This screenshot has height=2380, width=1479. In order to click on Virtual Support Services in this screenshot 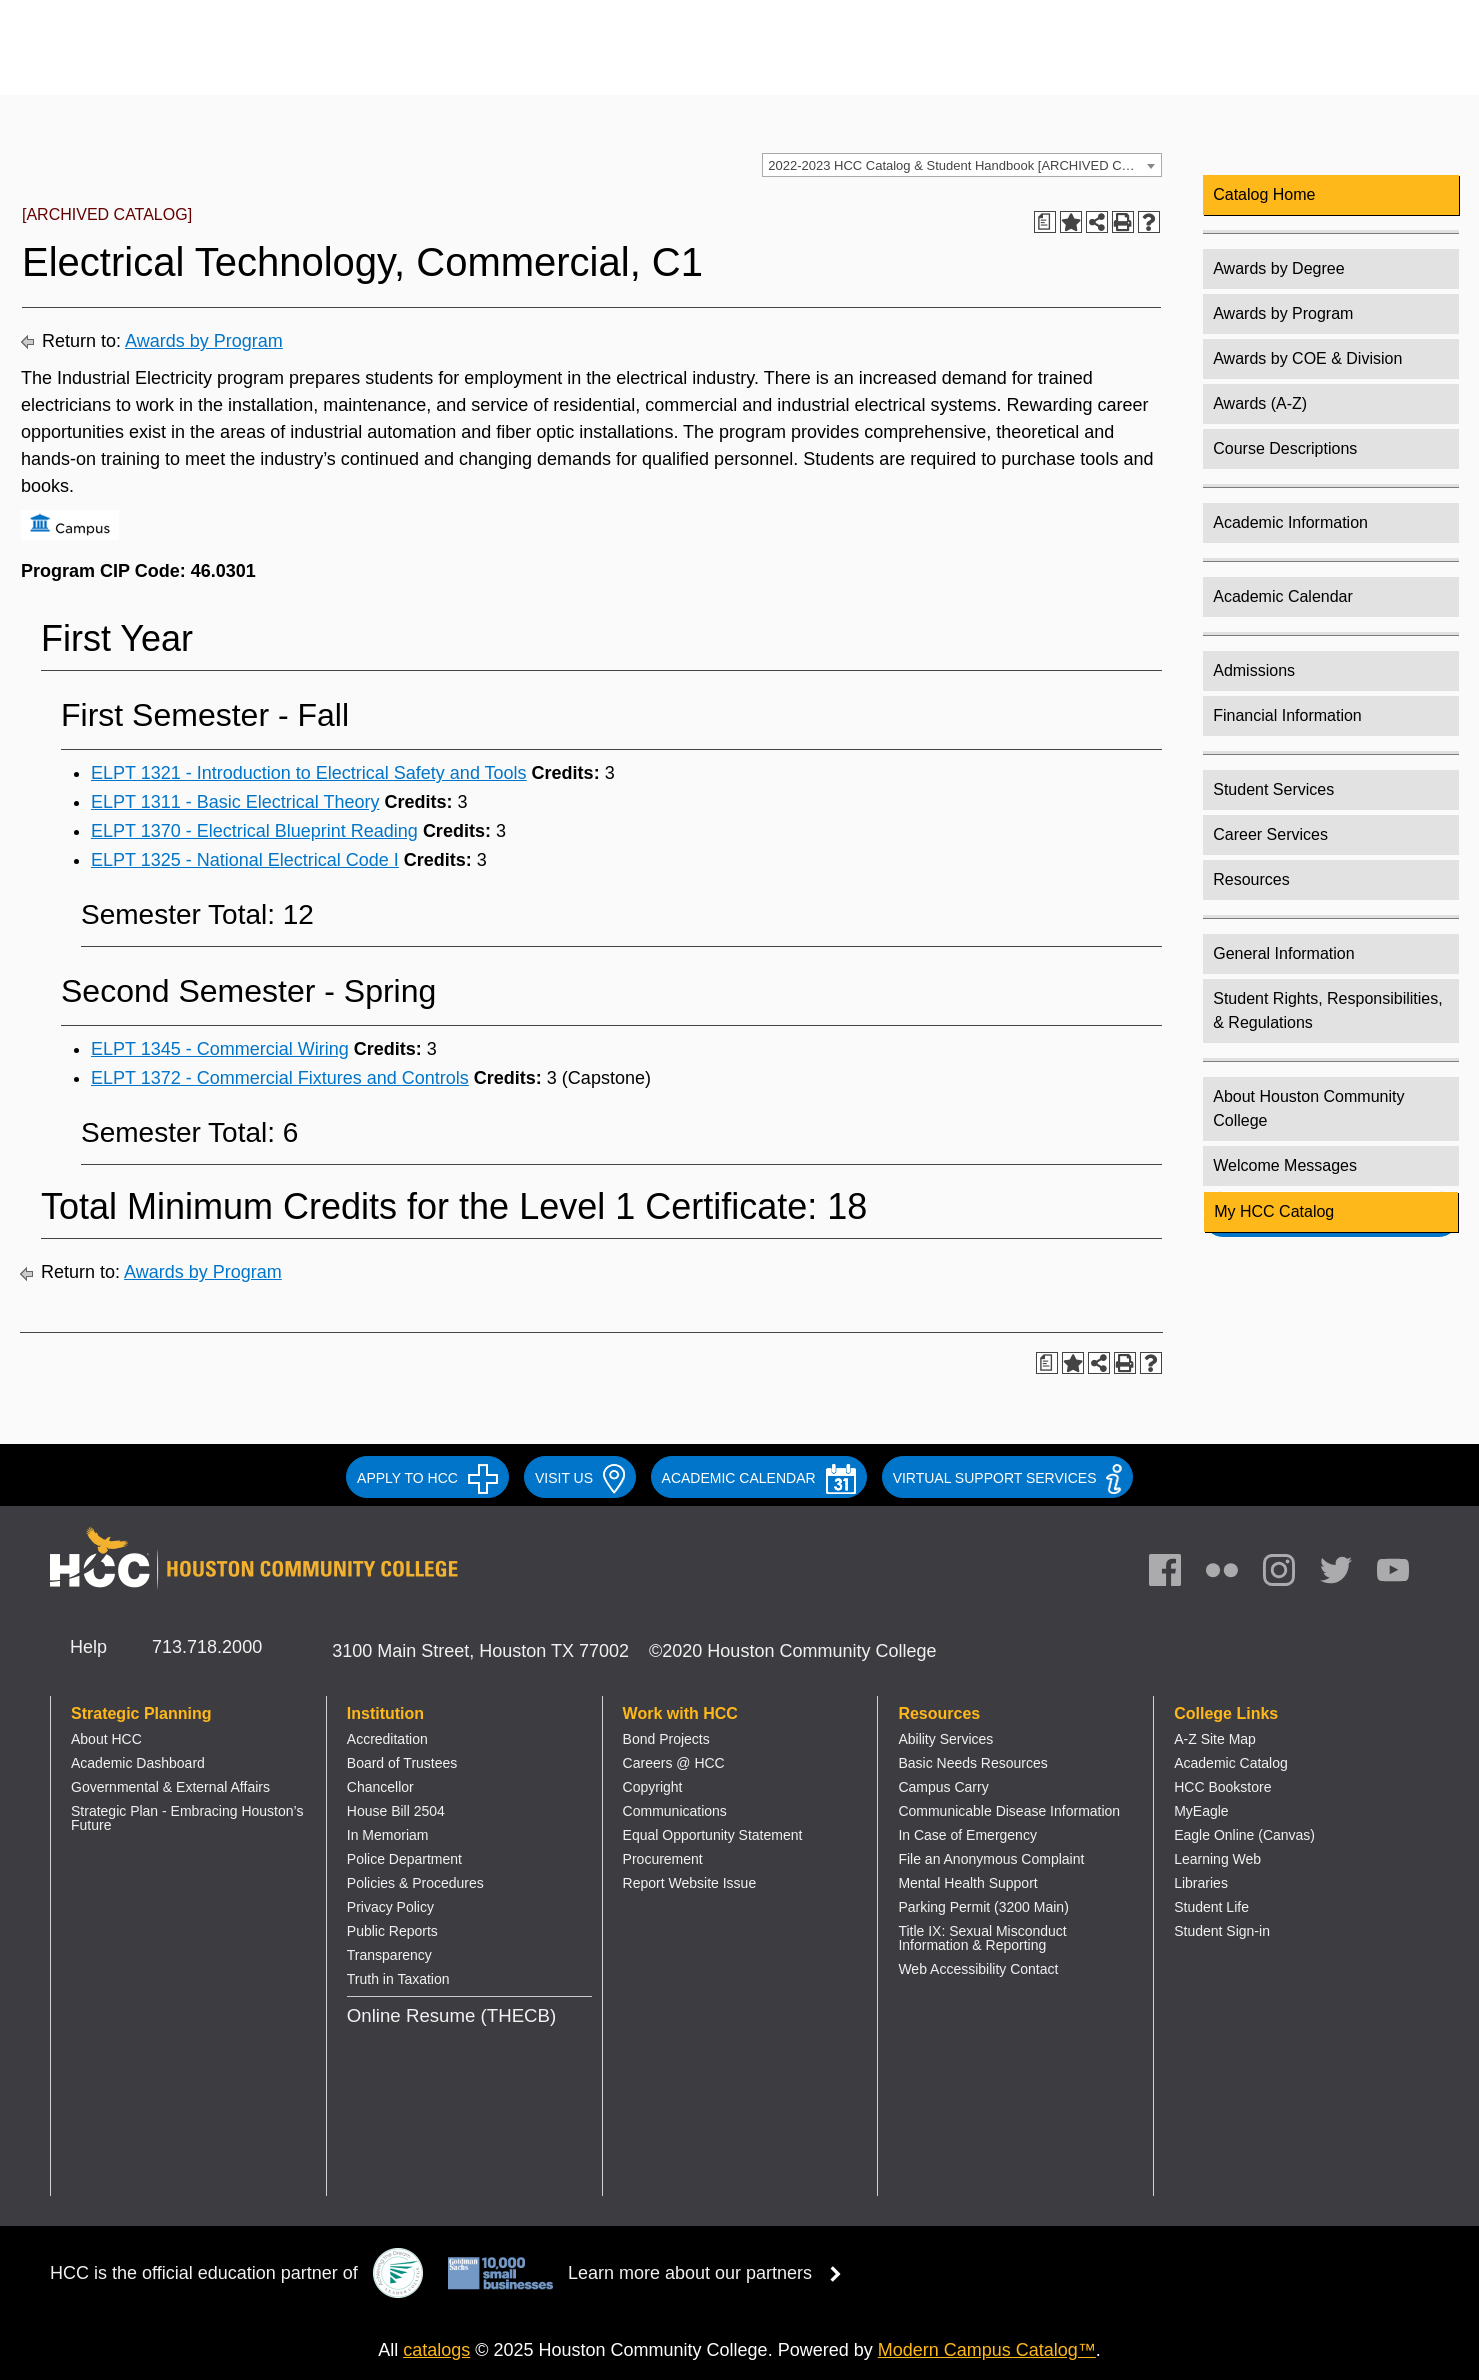, I will do `click(1007, 1478)`.